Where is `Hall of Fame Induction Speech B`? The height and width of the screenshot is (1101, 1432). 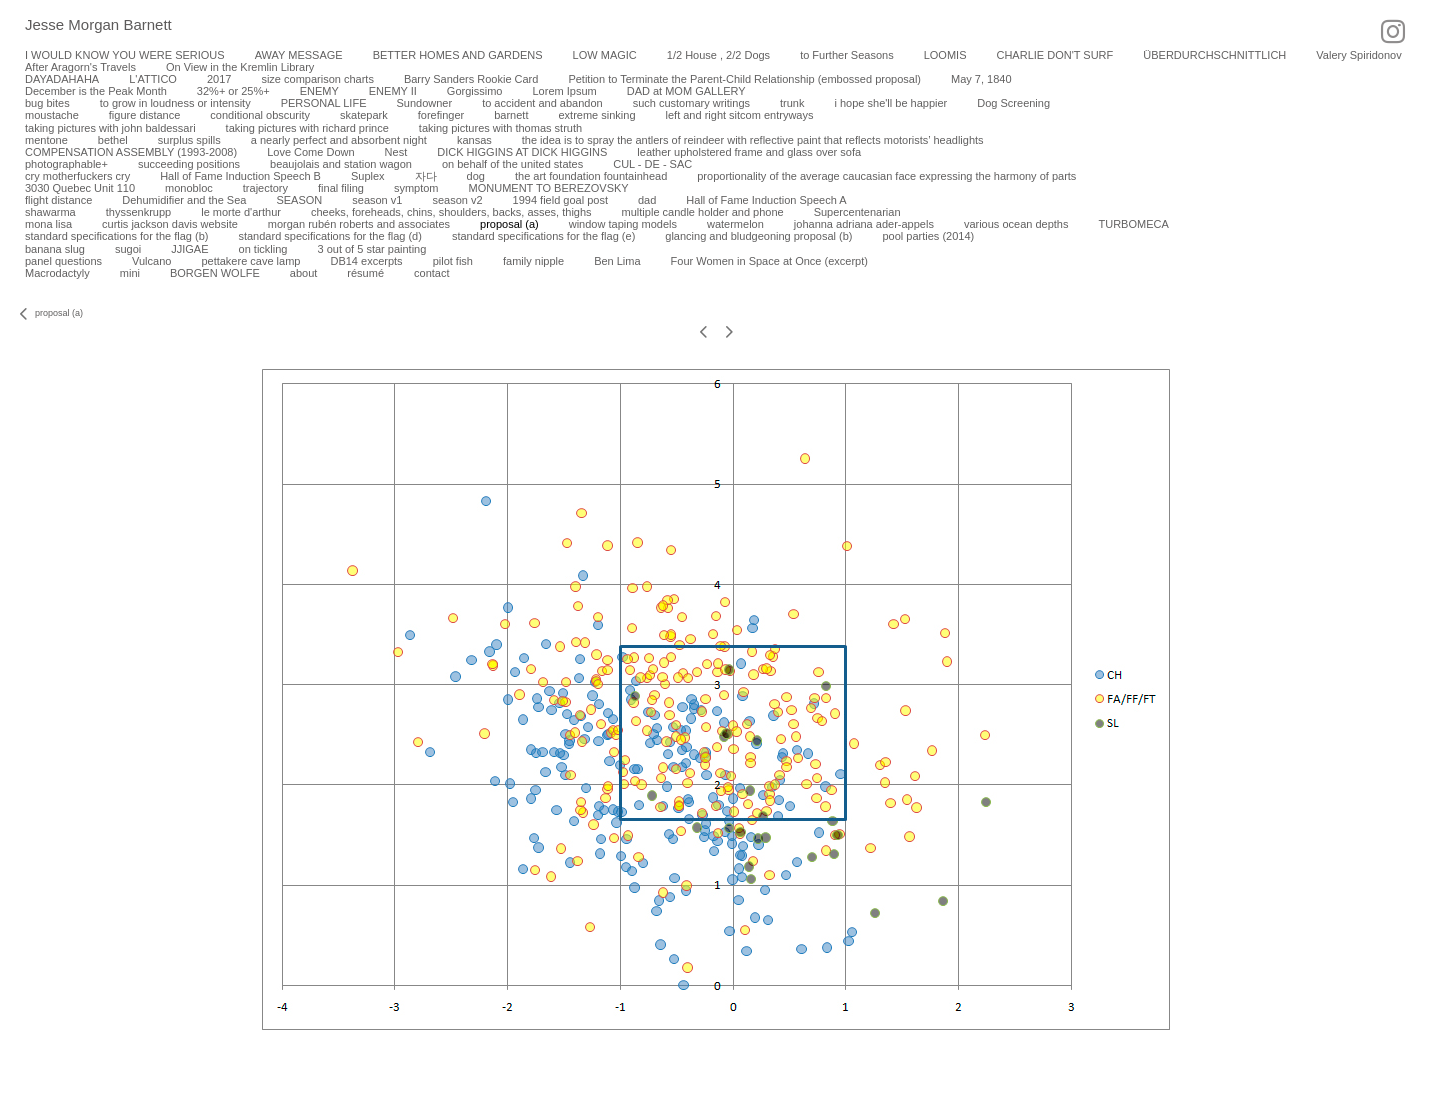 Hall of Fame Induction Speech B is located at coordinates (240, 176).